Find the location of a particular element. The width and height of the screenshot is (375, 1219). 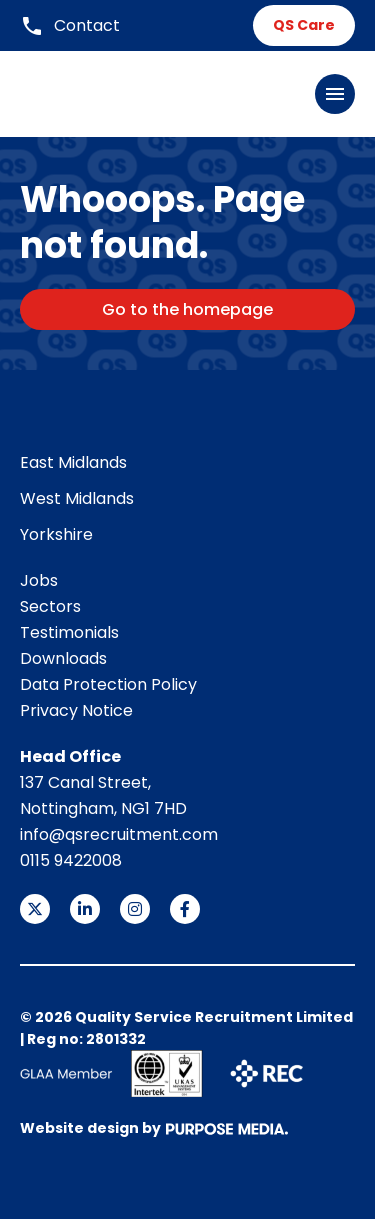

West Midlands is located at coordinates (77, 498).